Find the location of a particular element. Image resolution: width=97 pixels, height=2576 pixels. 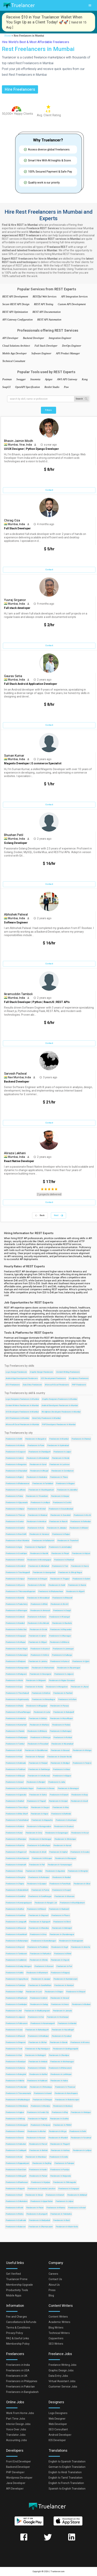

Freelancers in Bhilwara is located at coordinates (37, 1731).